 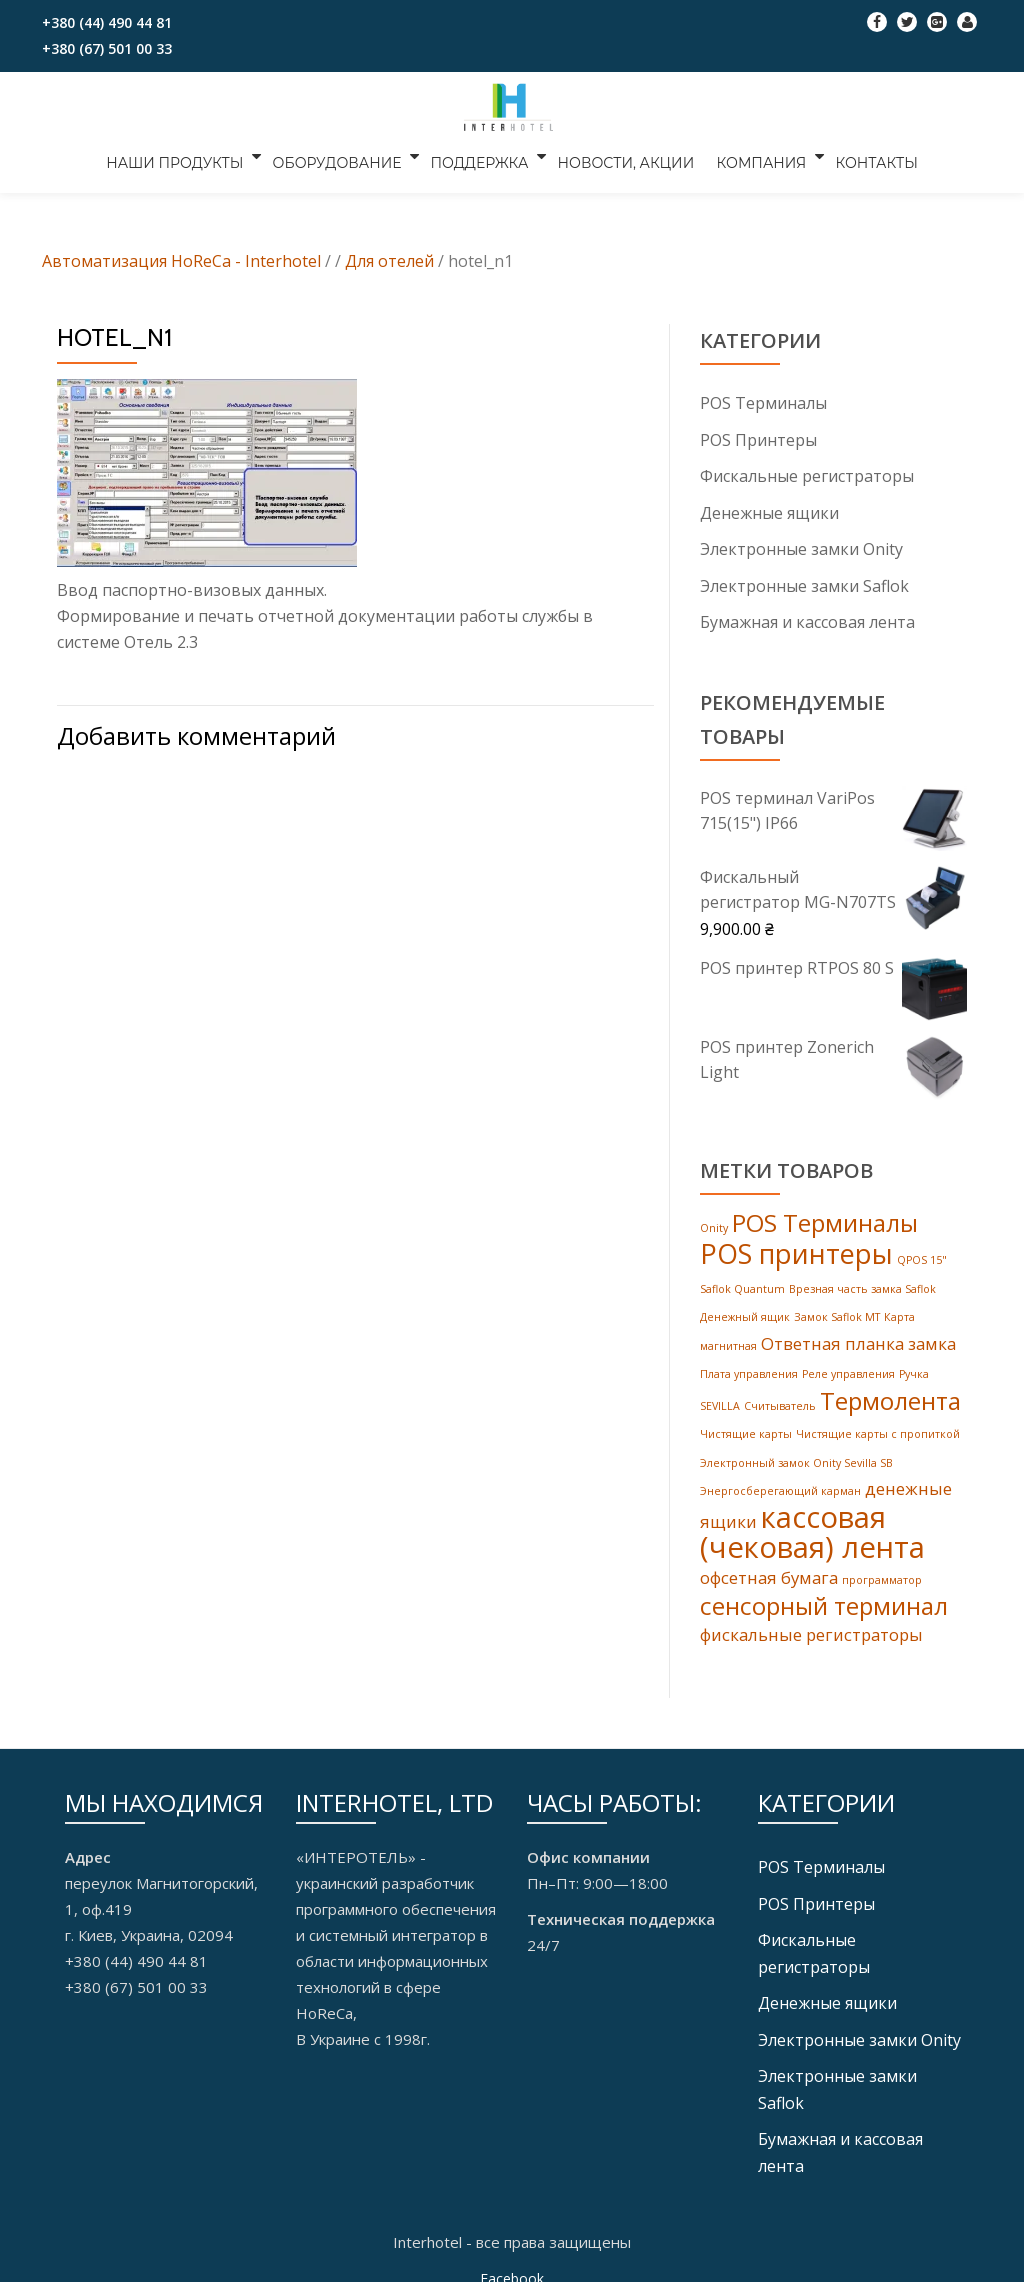 I want to click on Замок Saflok MT [Замок Saflok MT (1 товар)], so click(x=837, y=1313).